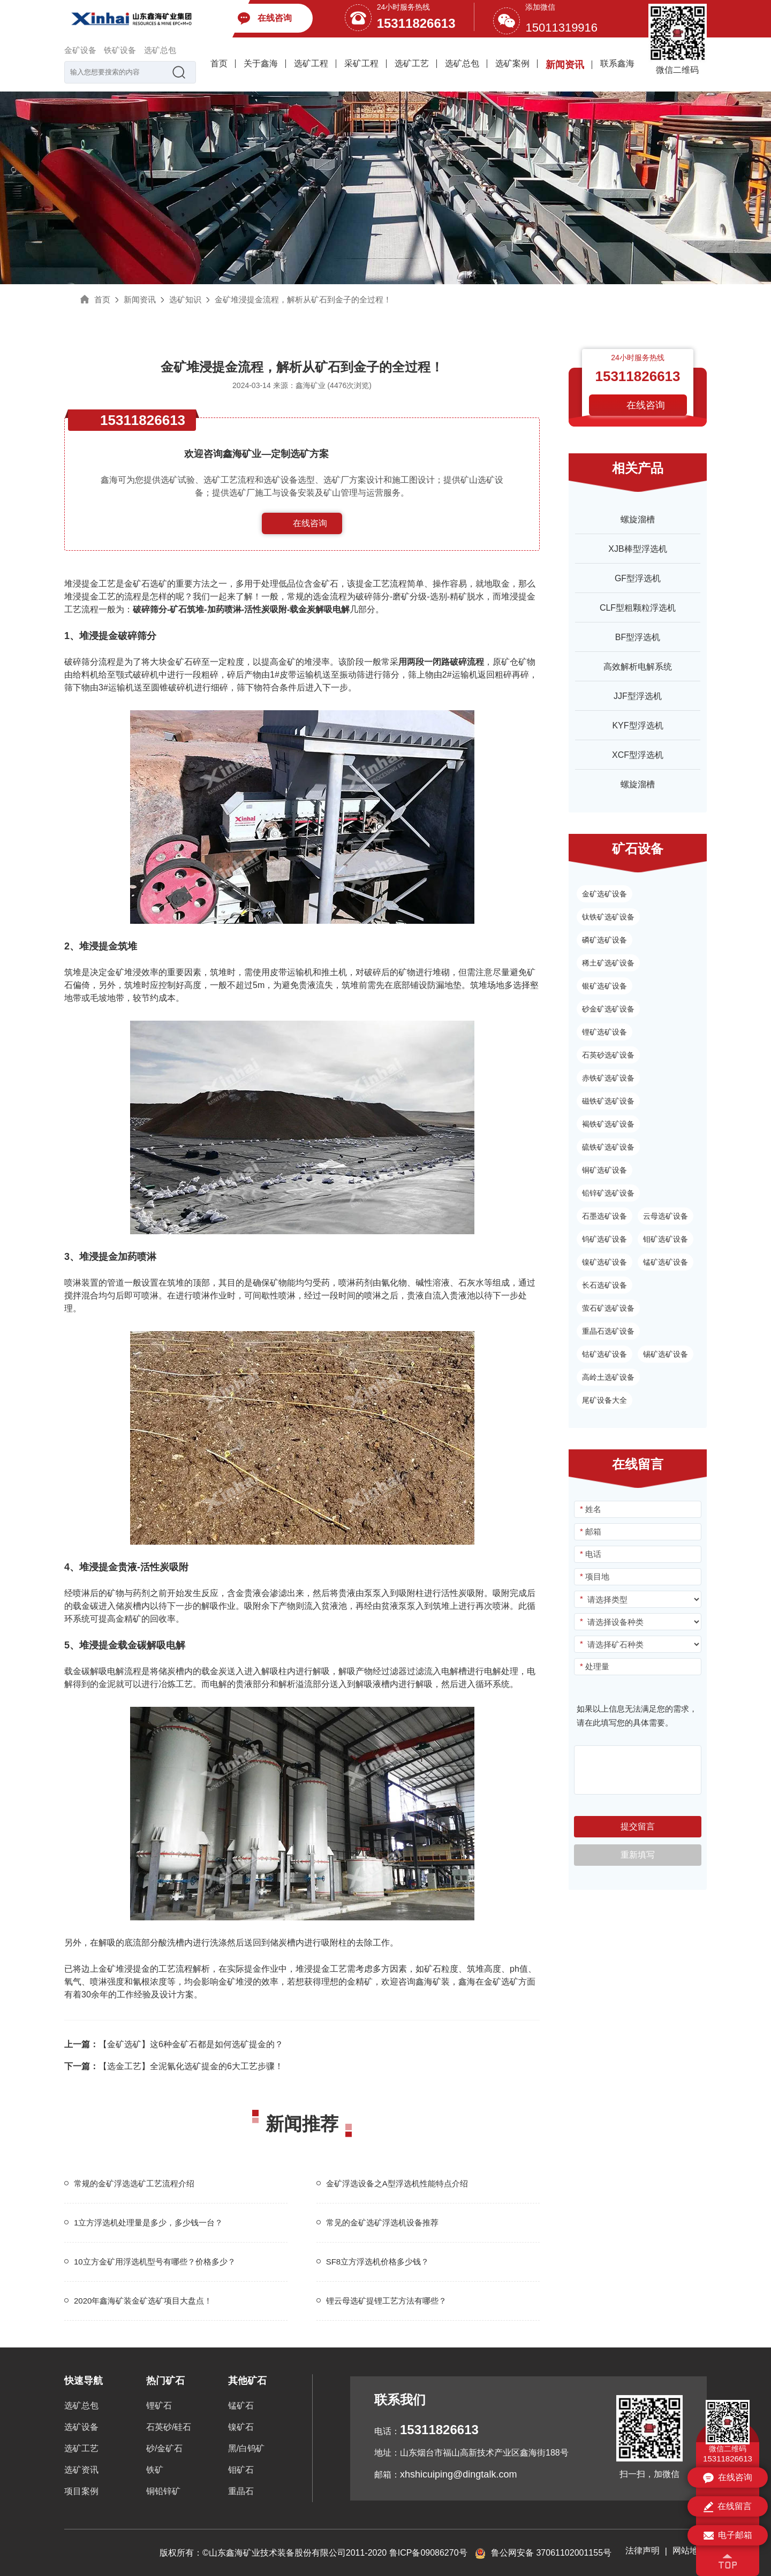 The image size is (771, 2576). What do you see at coordinates (428, 2552) in the screenshot?
I see `鲁ICP备09086270号` at bounding box center [428, 2552].